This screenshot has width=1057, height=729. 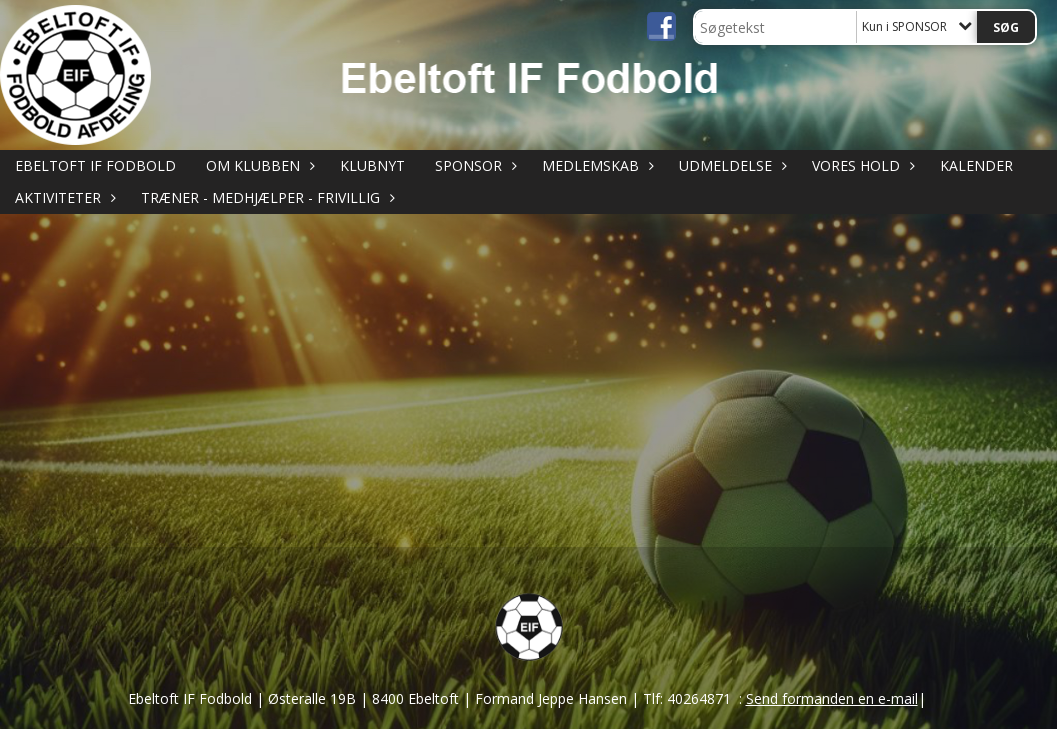 I want to click on VORES HOLD, so click(x=861, y=165).